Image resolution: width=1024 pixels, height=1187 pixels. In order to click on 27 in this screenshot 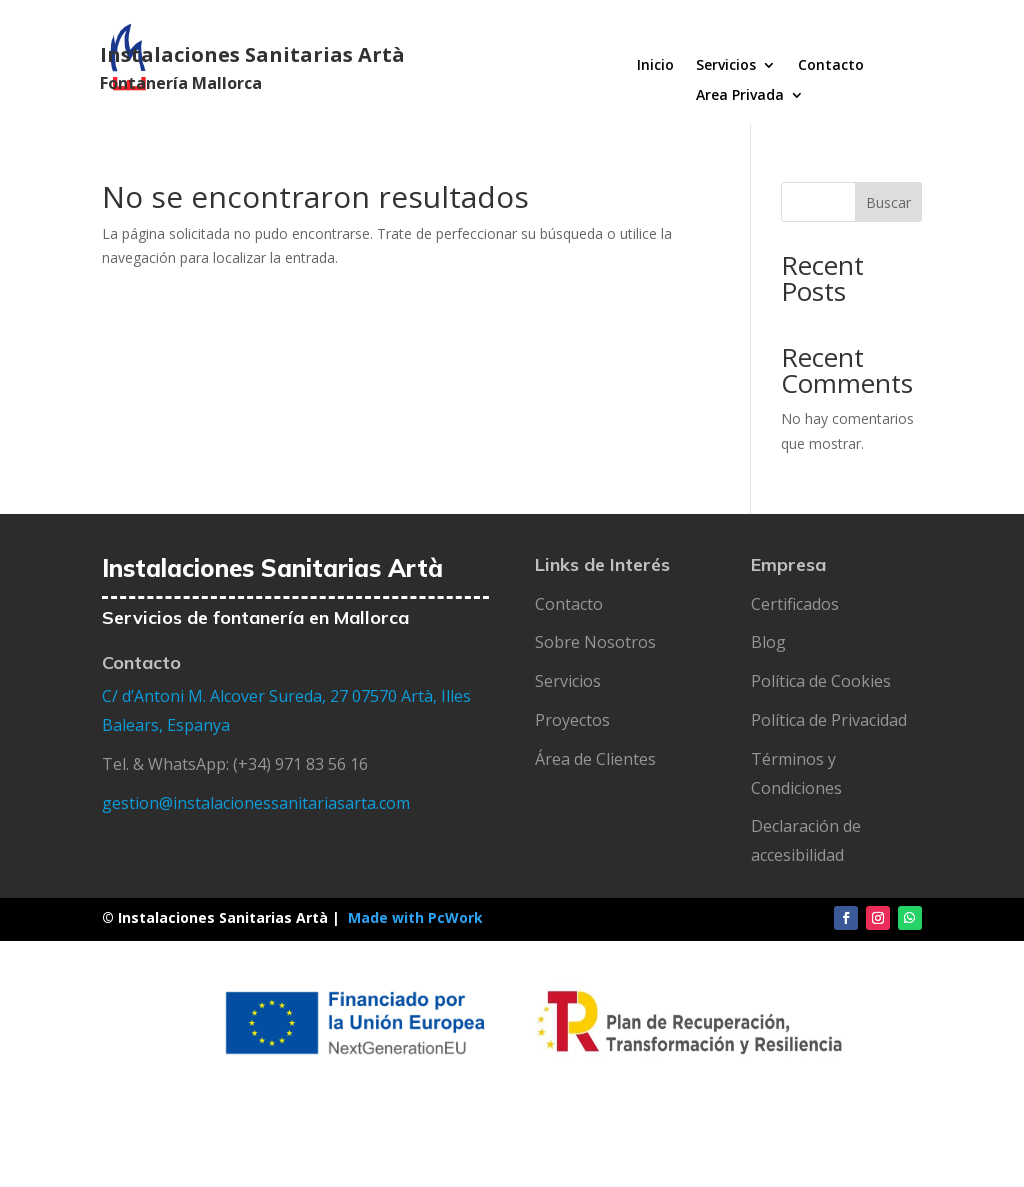, I will do `click(341, 696)`.